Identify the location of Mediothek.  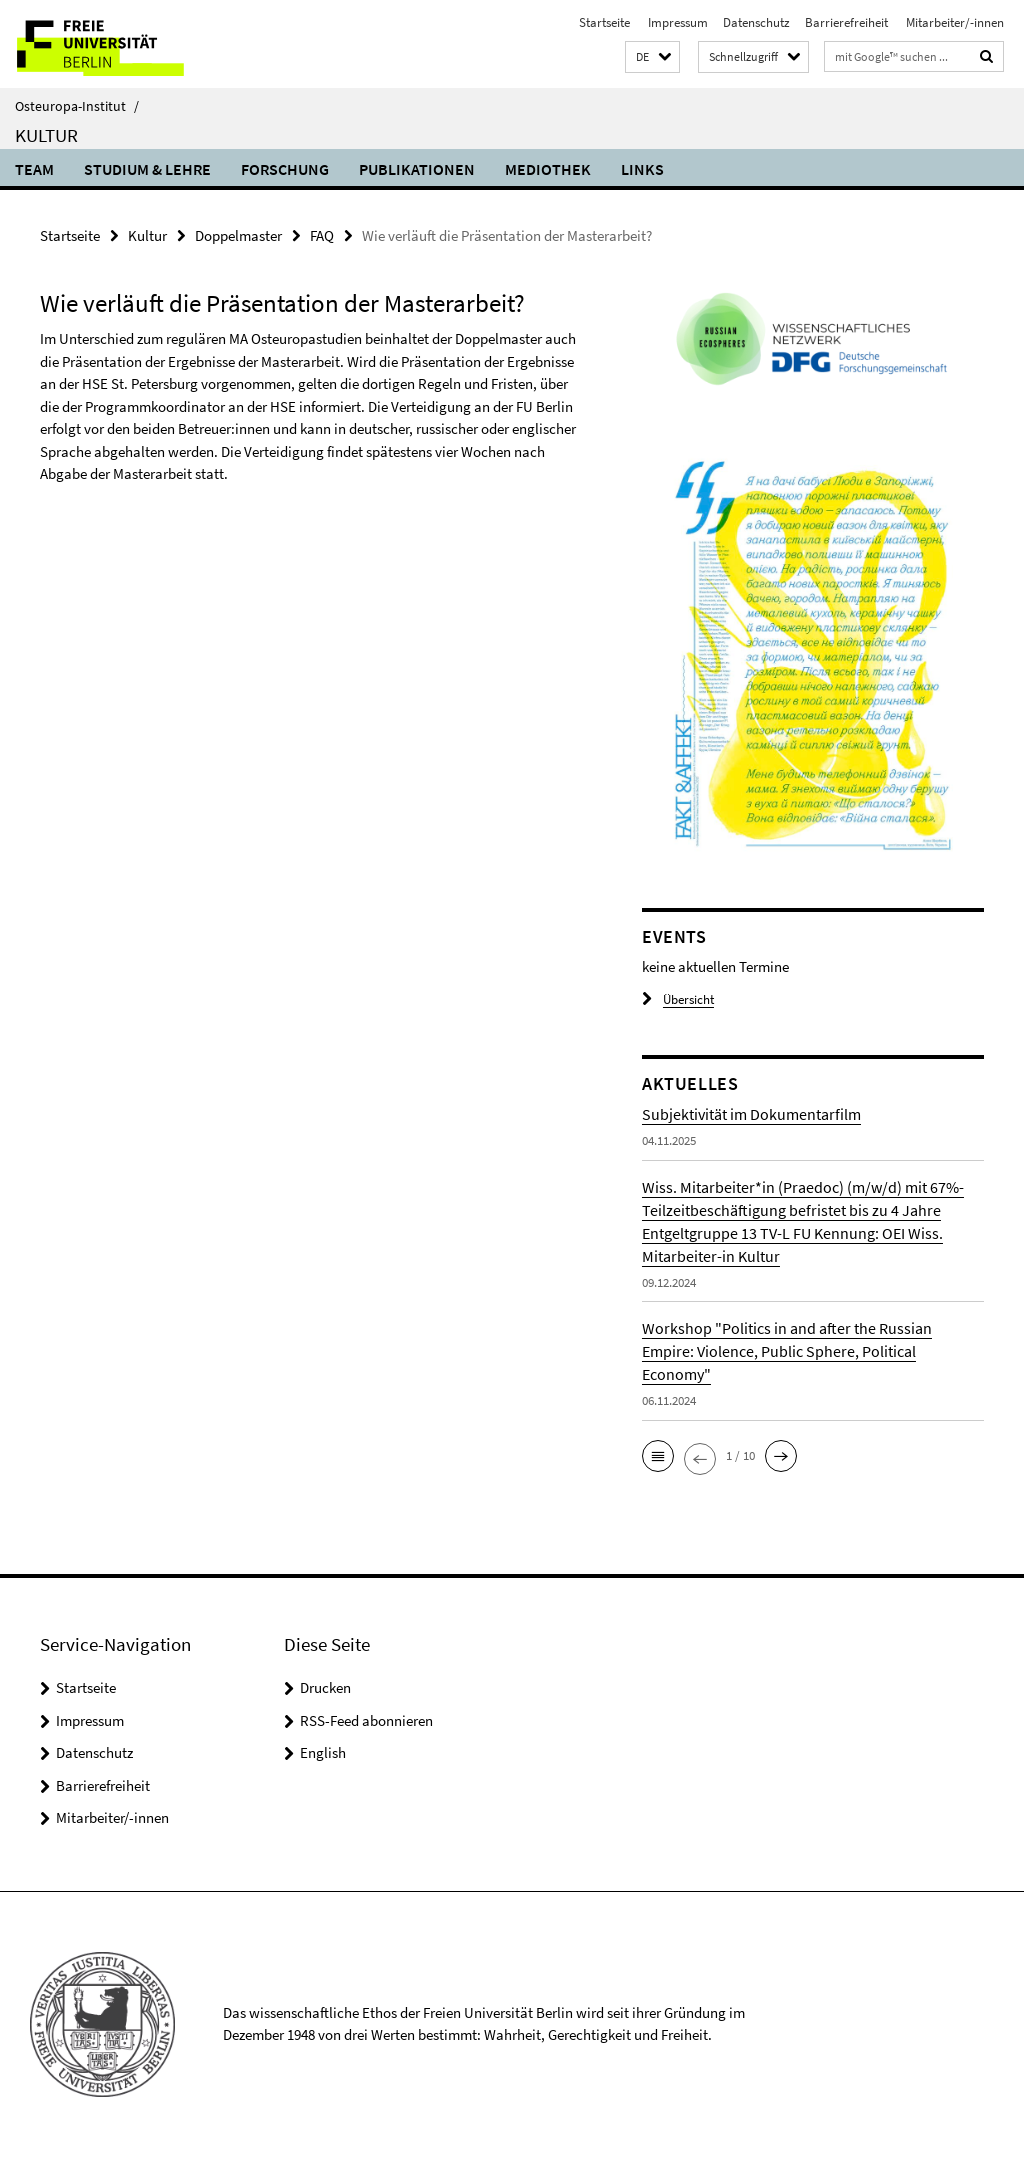
(548, 169).